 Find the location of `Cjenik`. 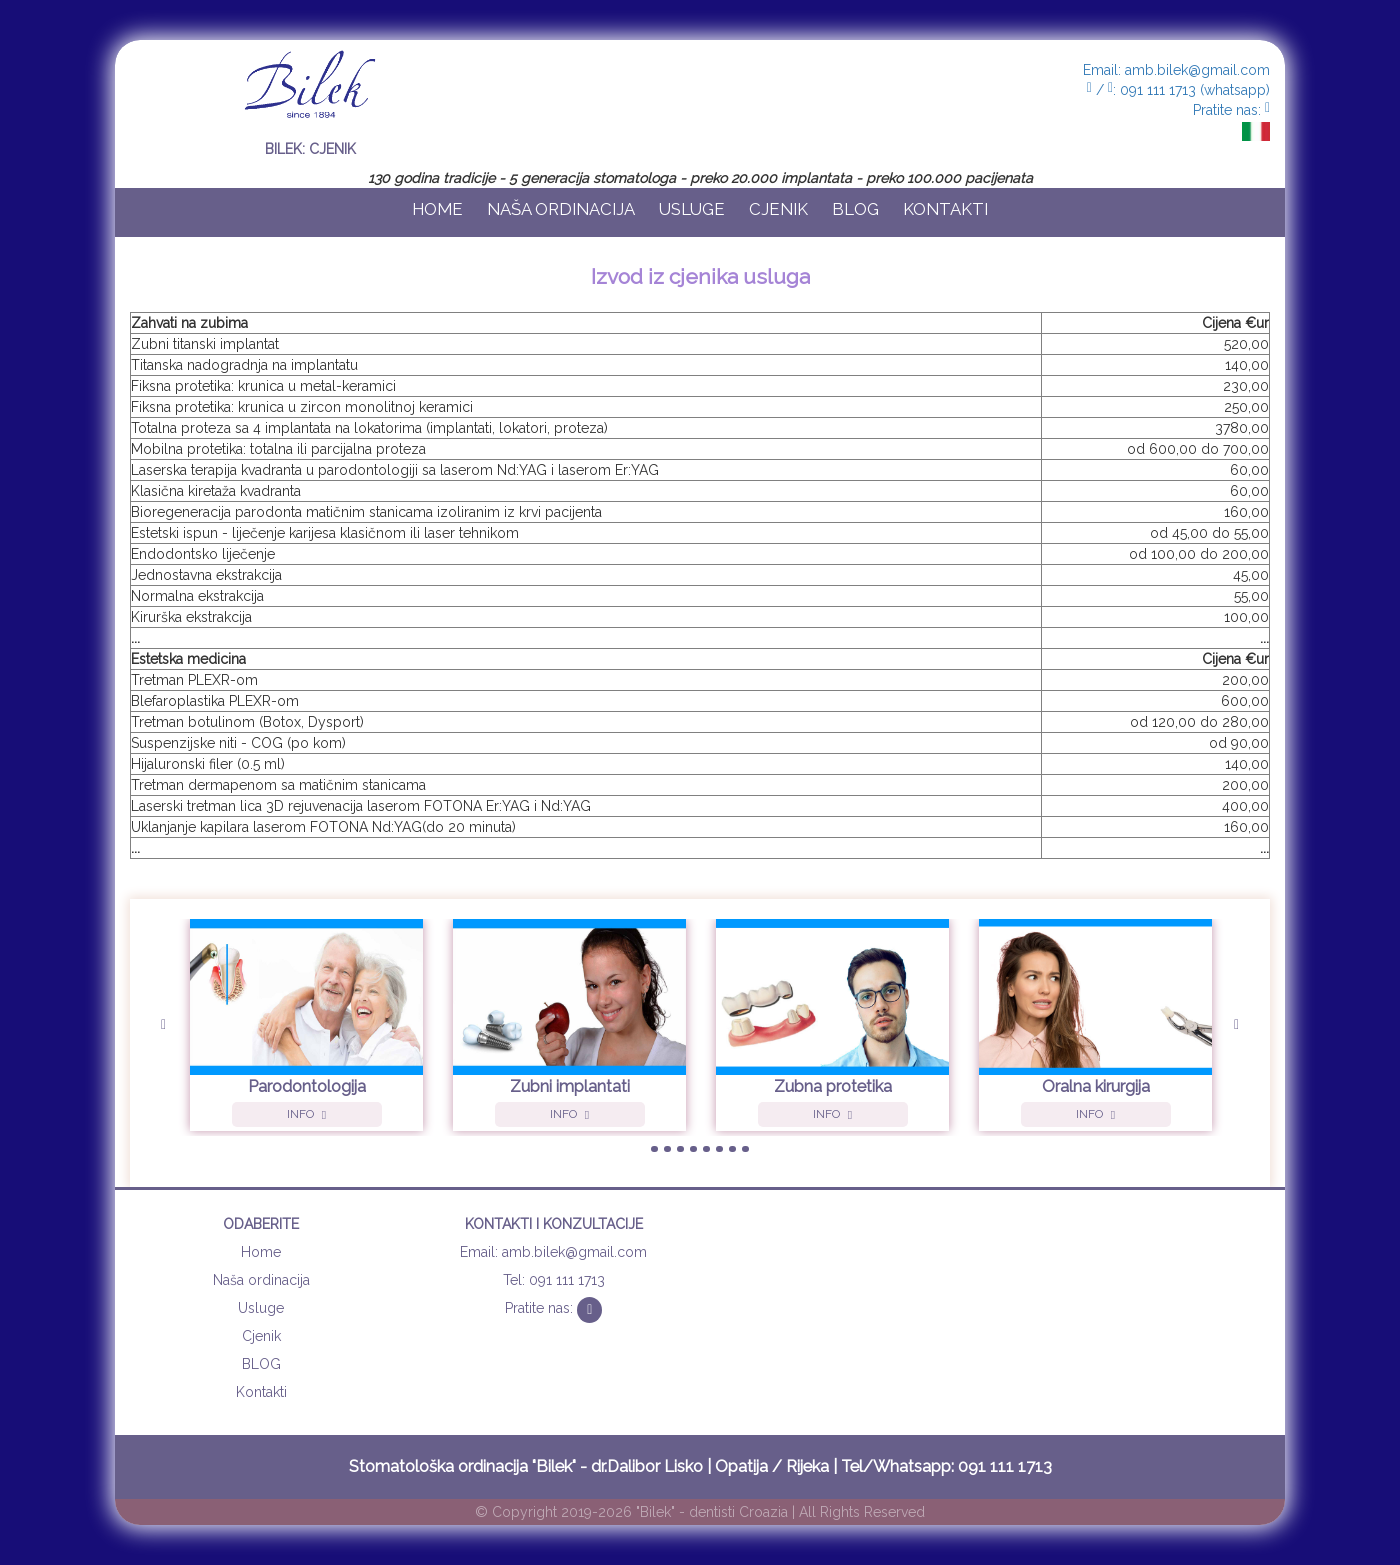

Cjenik is located at coordinates (778, 209).